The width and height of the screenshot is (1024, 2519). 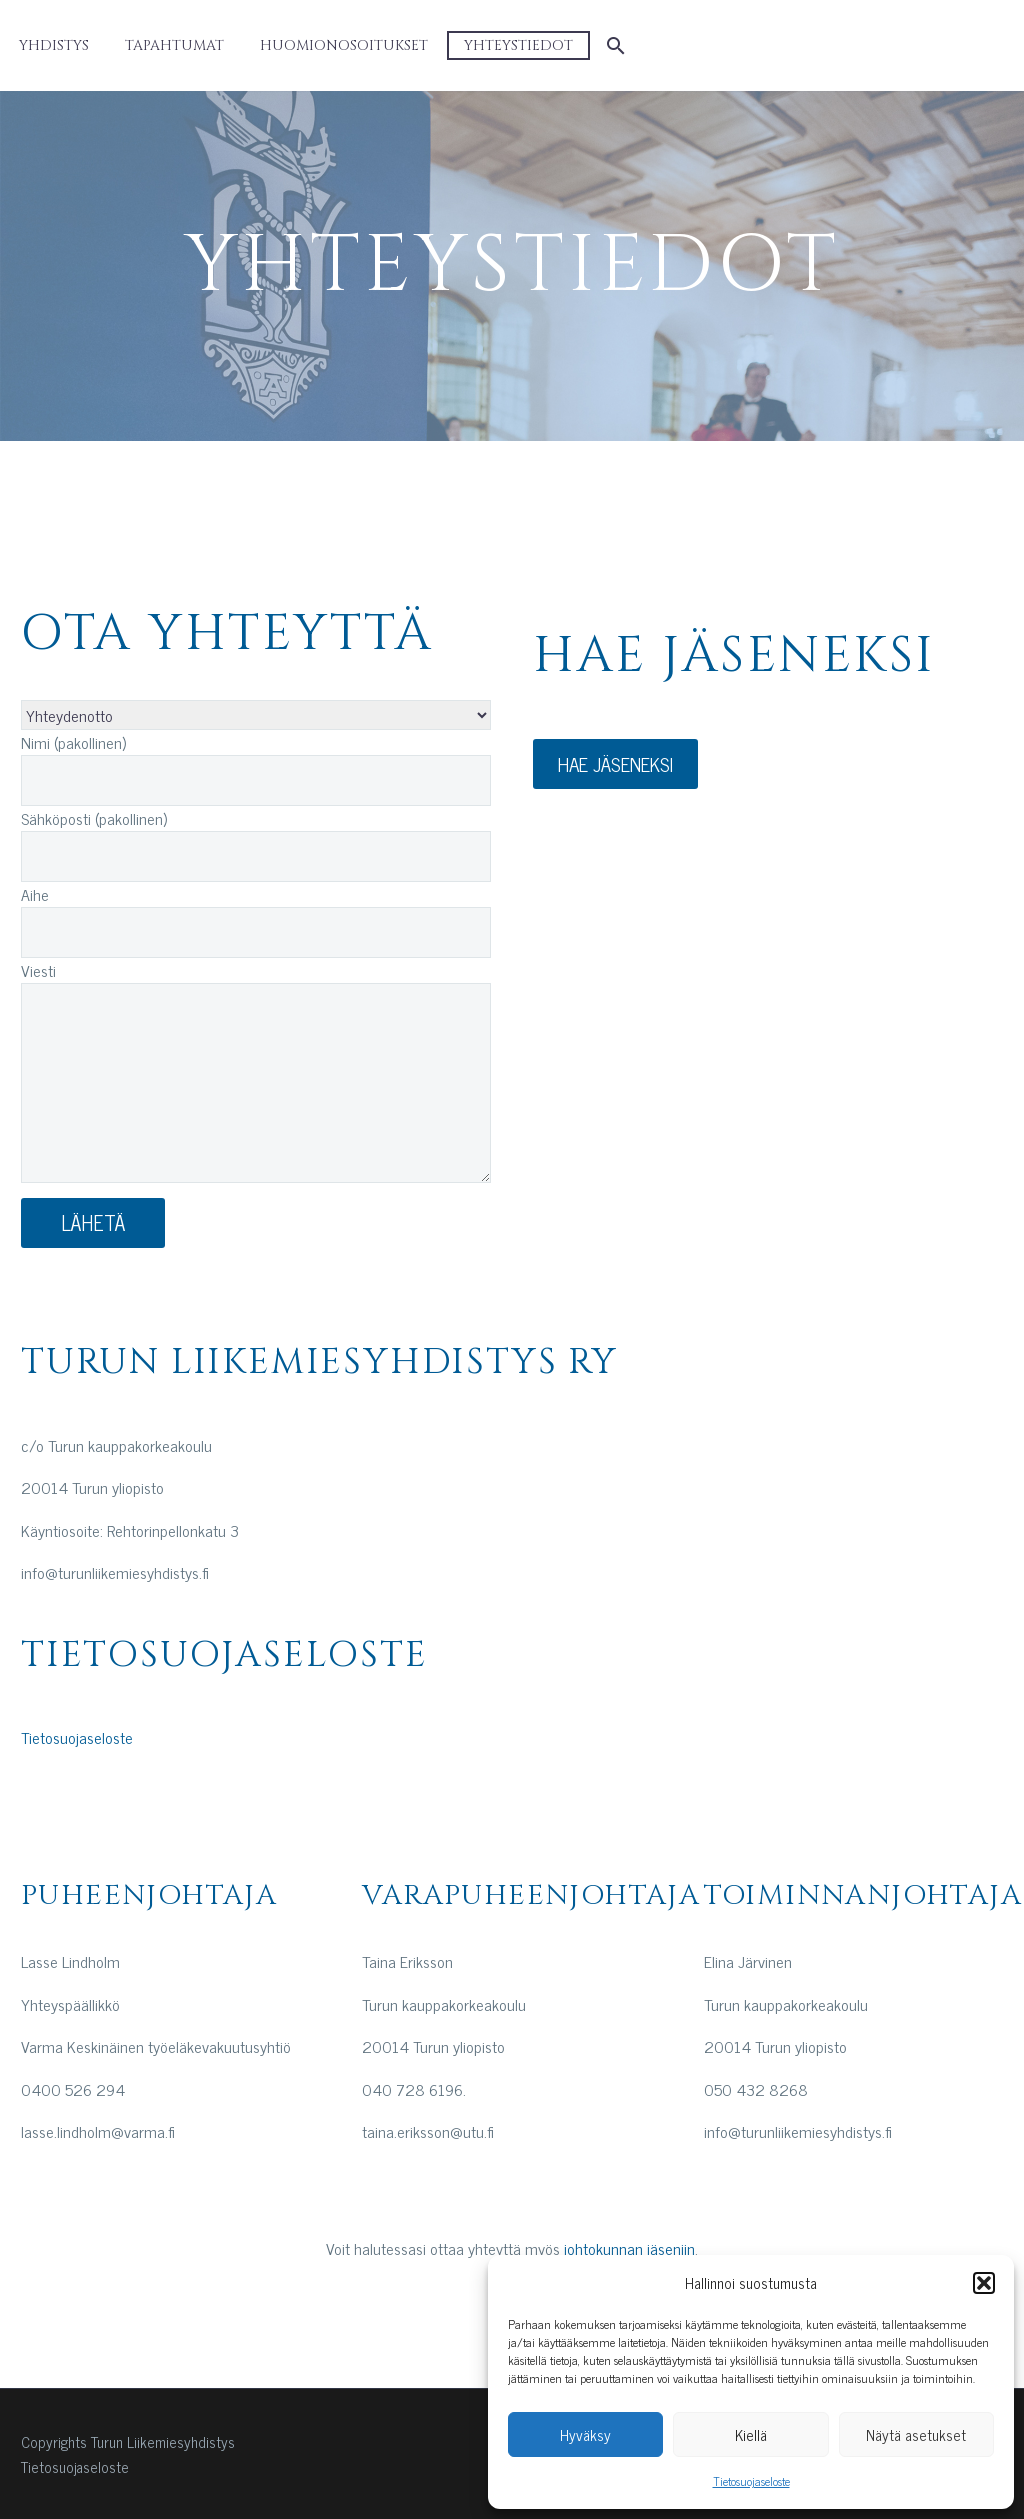 What do you see at coordinates (256, 856) in the screenshot?
I see `[your-email]` at bounding box center [256, 856].